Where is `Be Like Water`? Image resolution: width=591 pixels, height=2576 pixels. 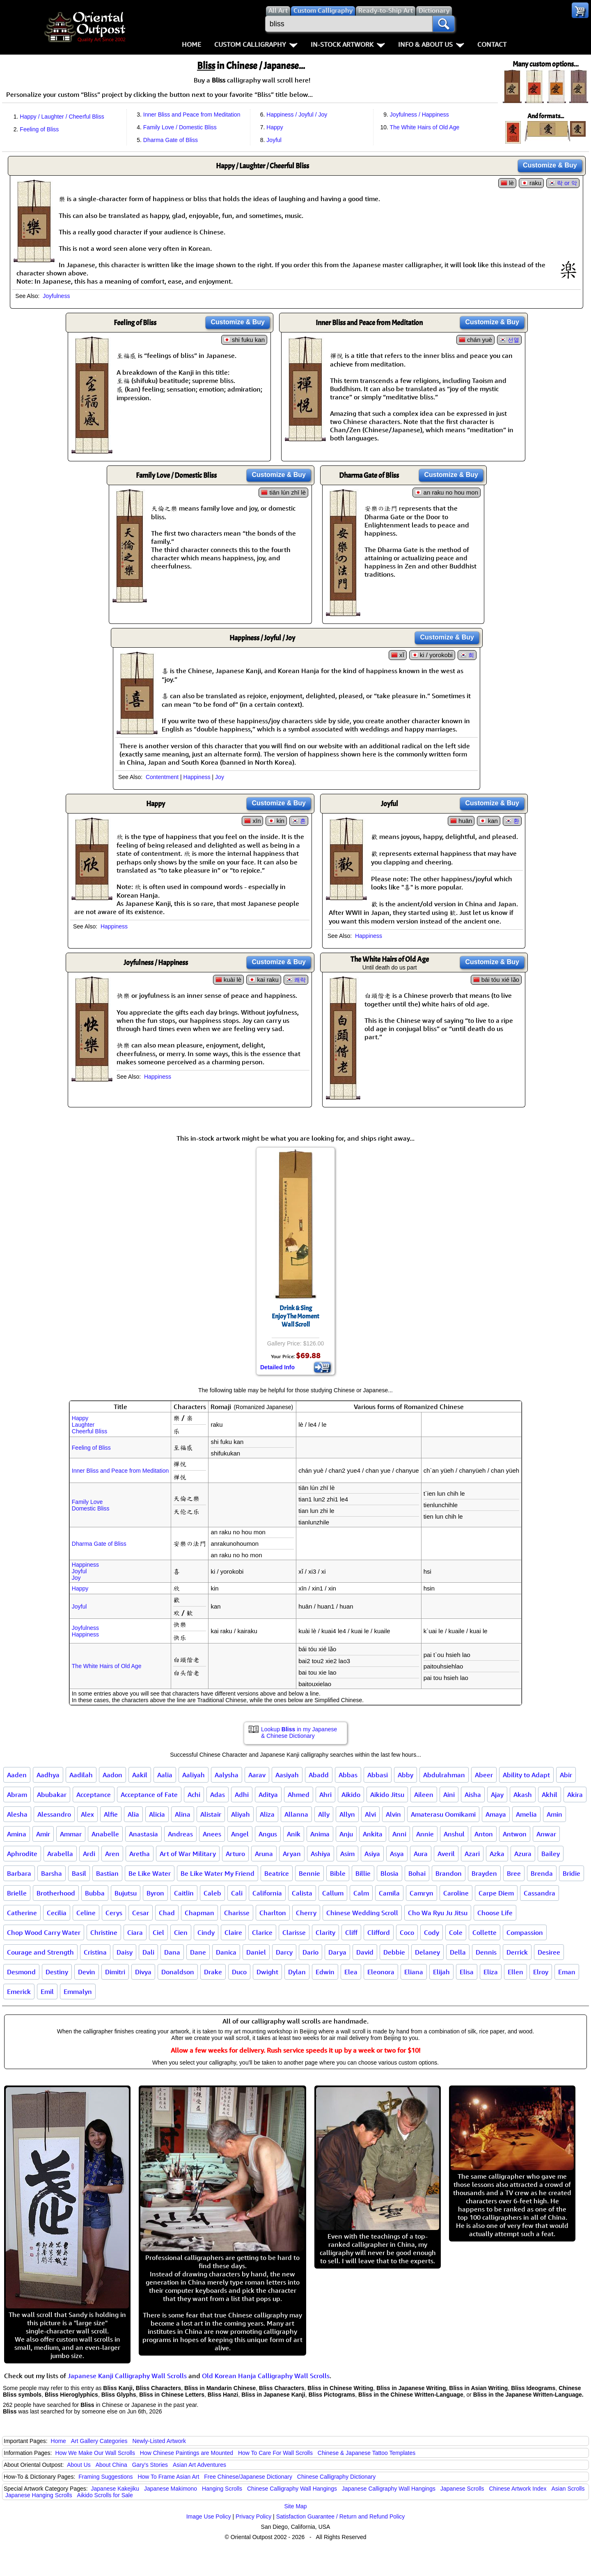 Be Like Water is located at coordinates (149, 1873).